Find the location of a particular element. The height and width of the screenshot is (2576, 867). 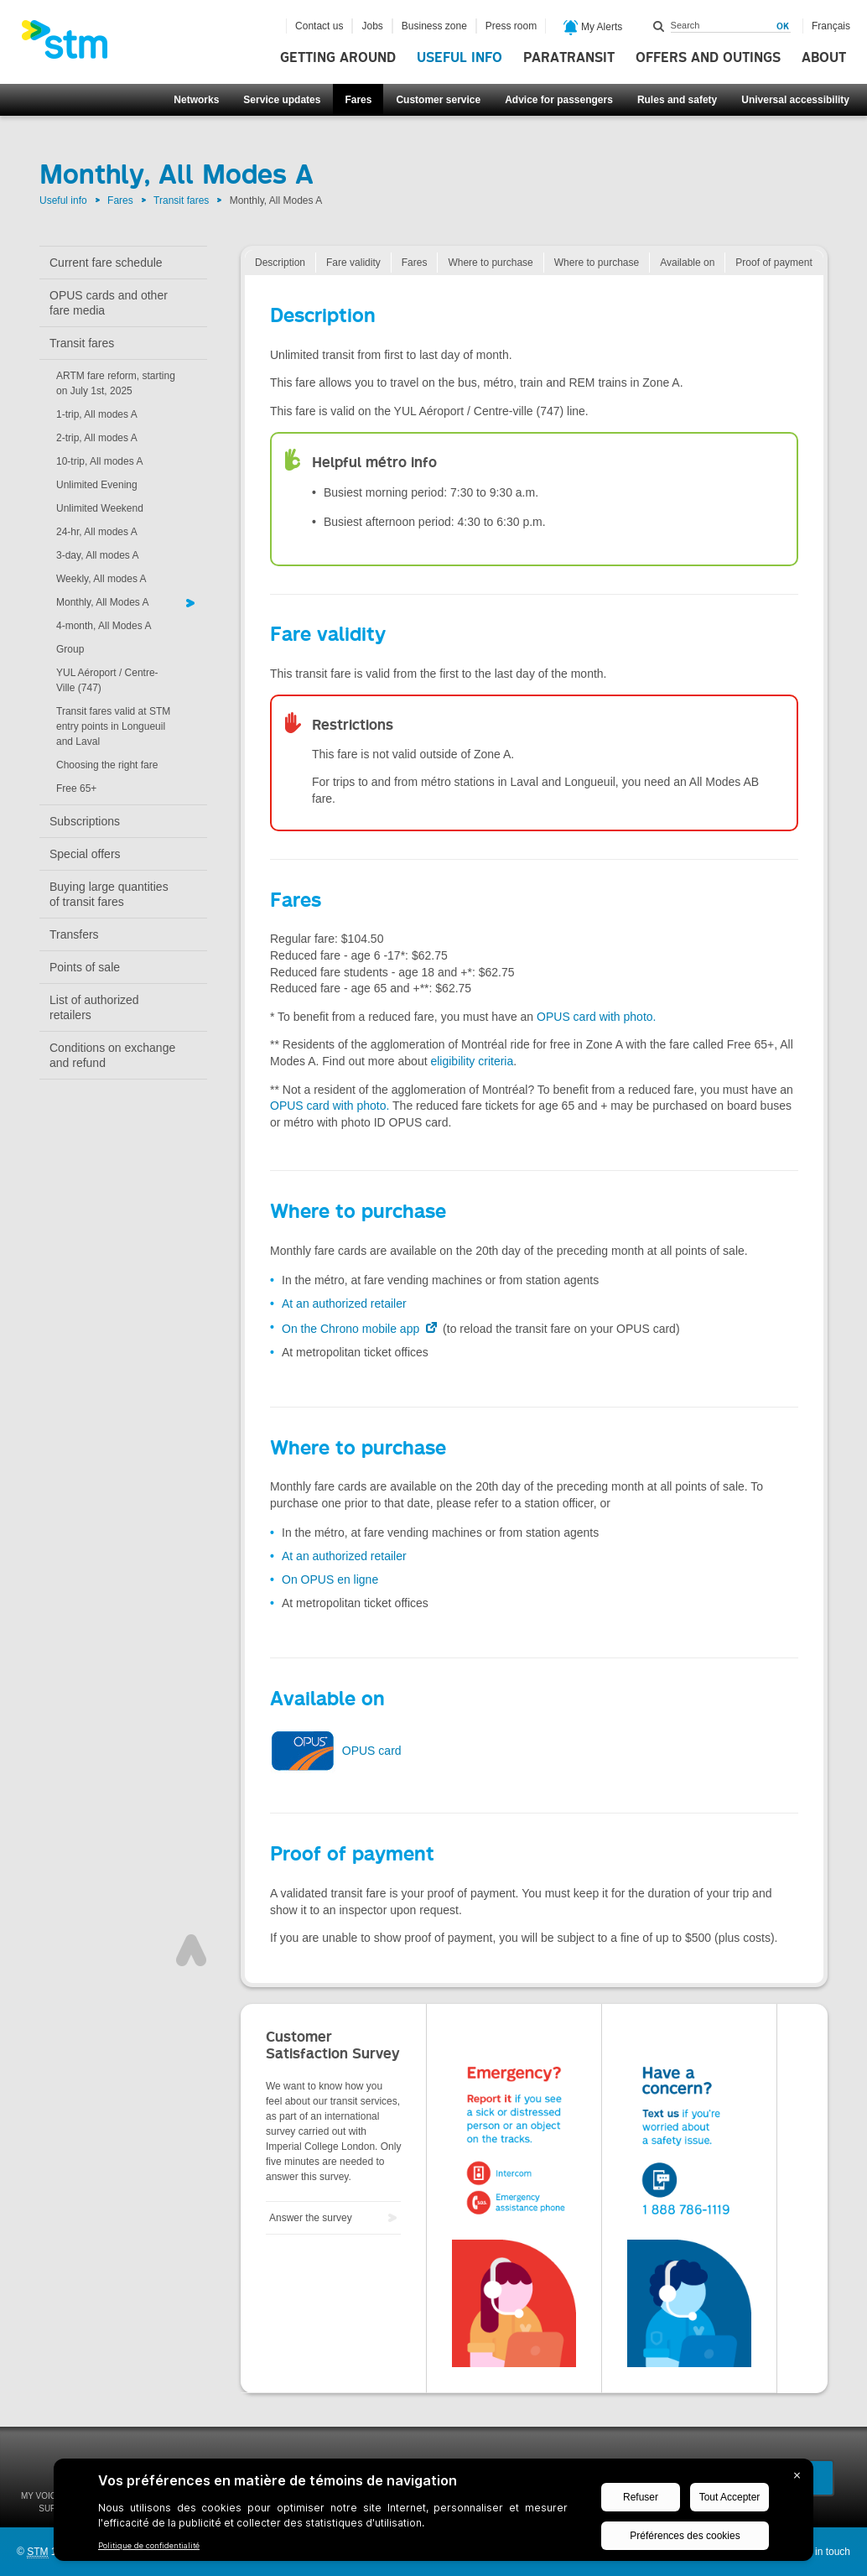

Available on is located at coordinates (687, 262).